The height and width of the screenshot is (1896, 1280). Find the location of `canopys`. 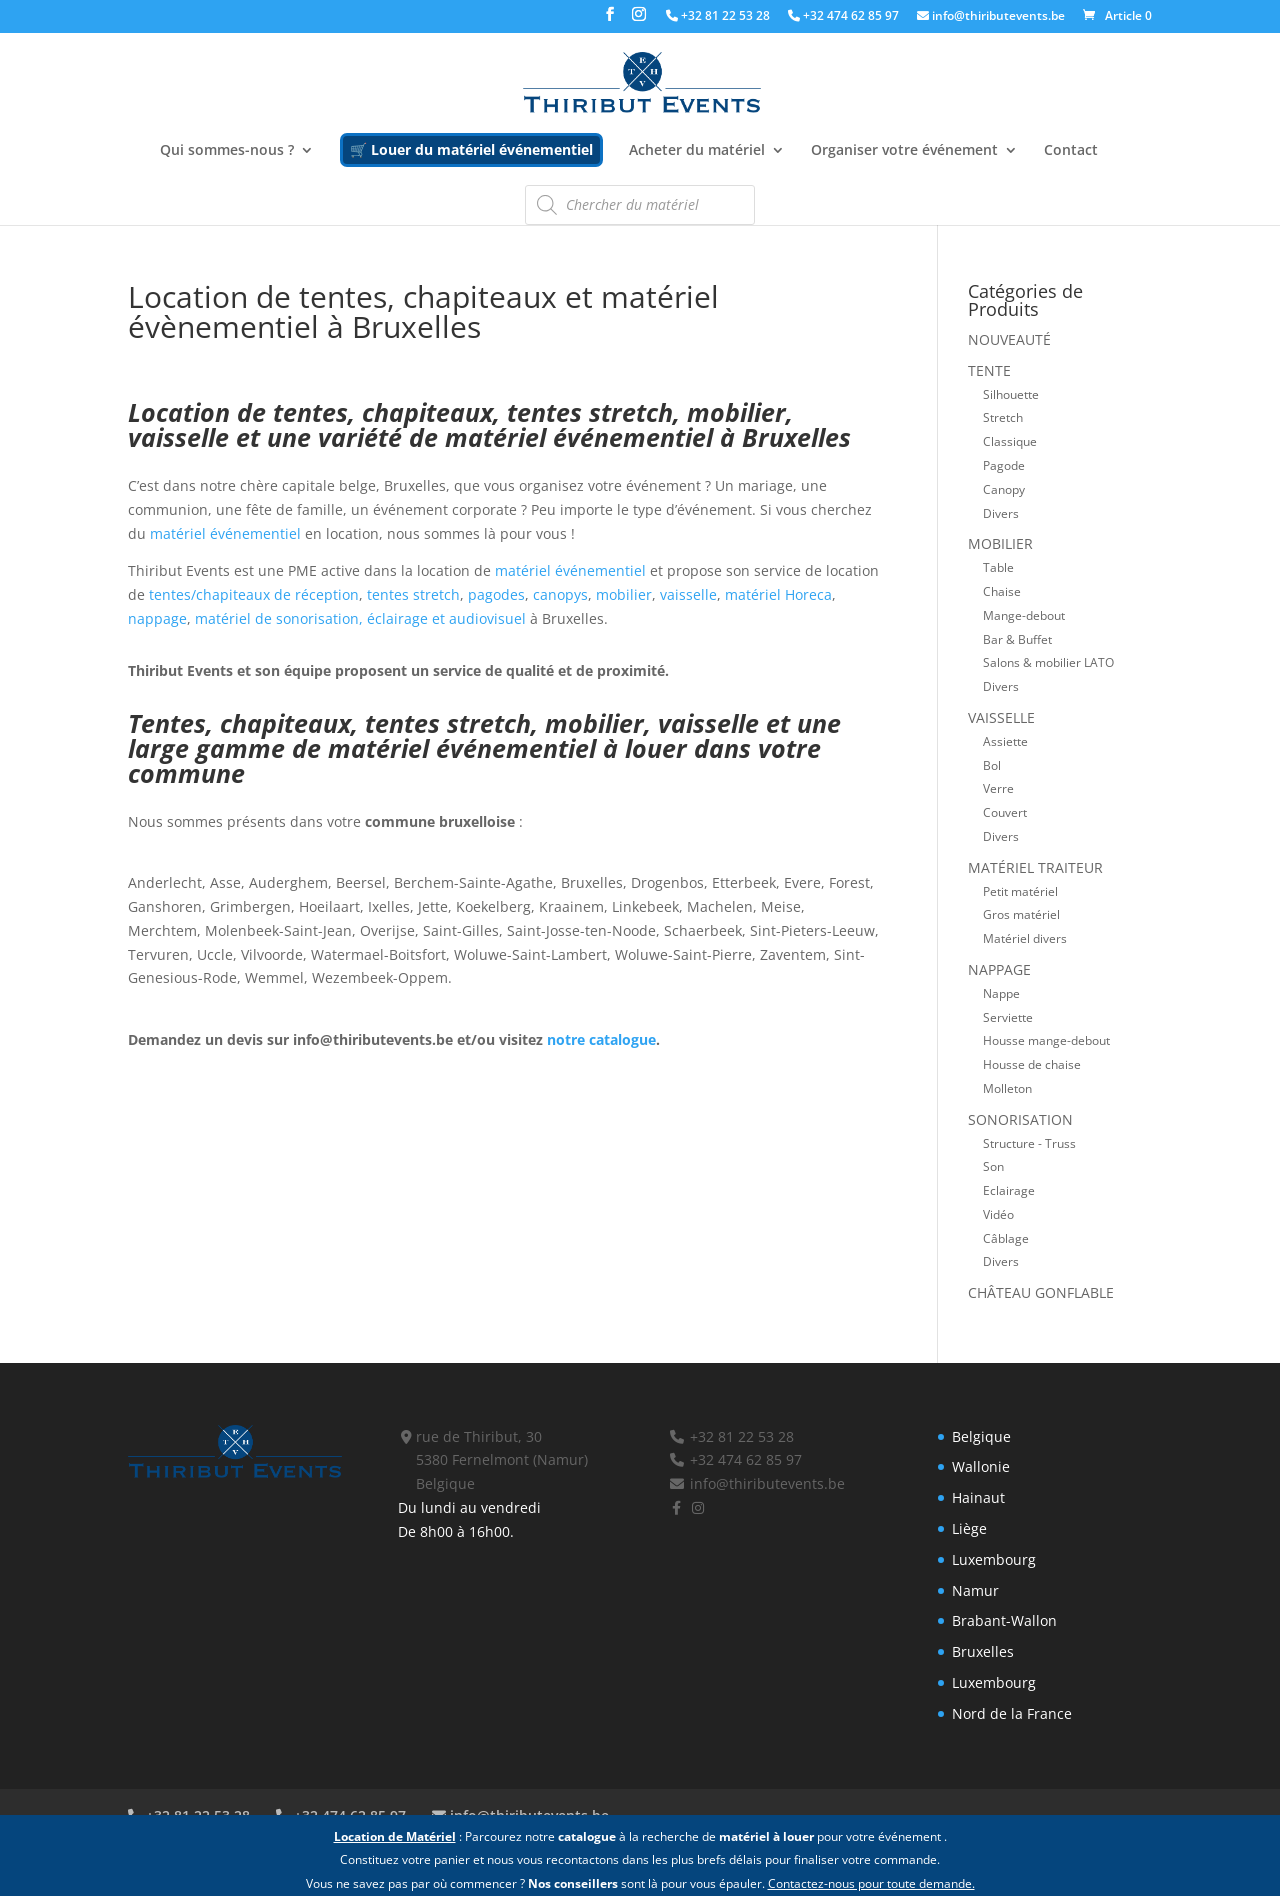

canopys is located at coordinates (560, 594).